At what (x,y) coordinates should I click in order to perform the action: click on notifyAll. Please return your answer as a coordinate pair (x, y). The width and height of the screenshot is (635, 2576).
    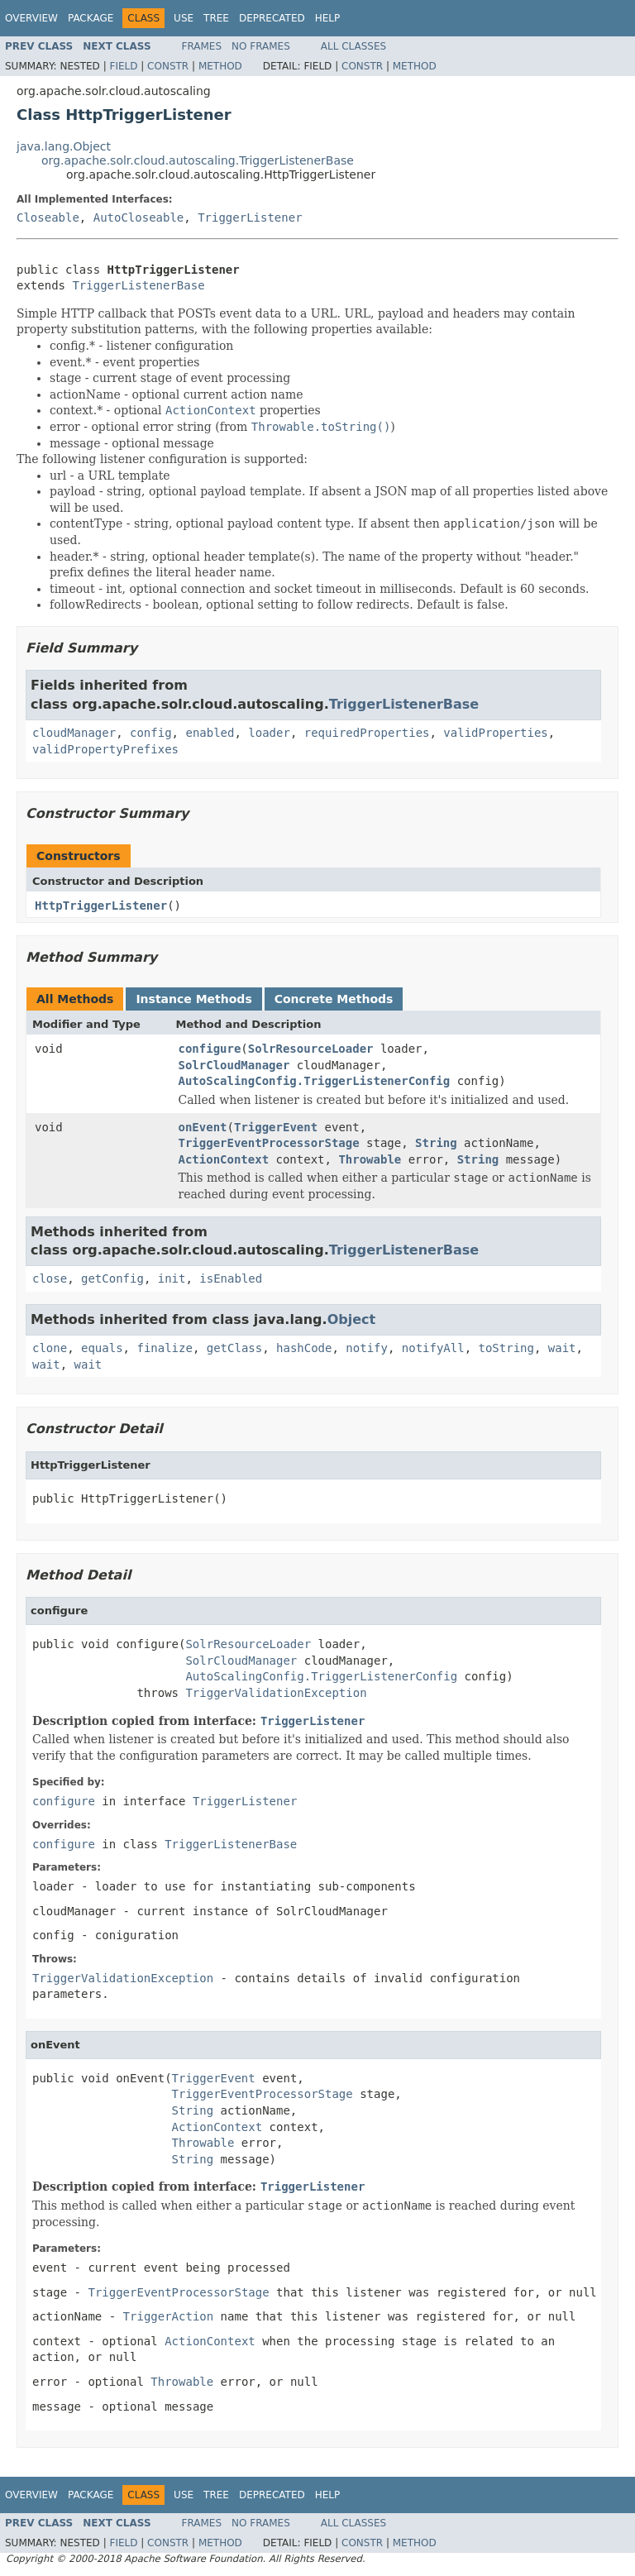
    Looking at the image, I should click on (433, 1348).